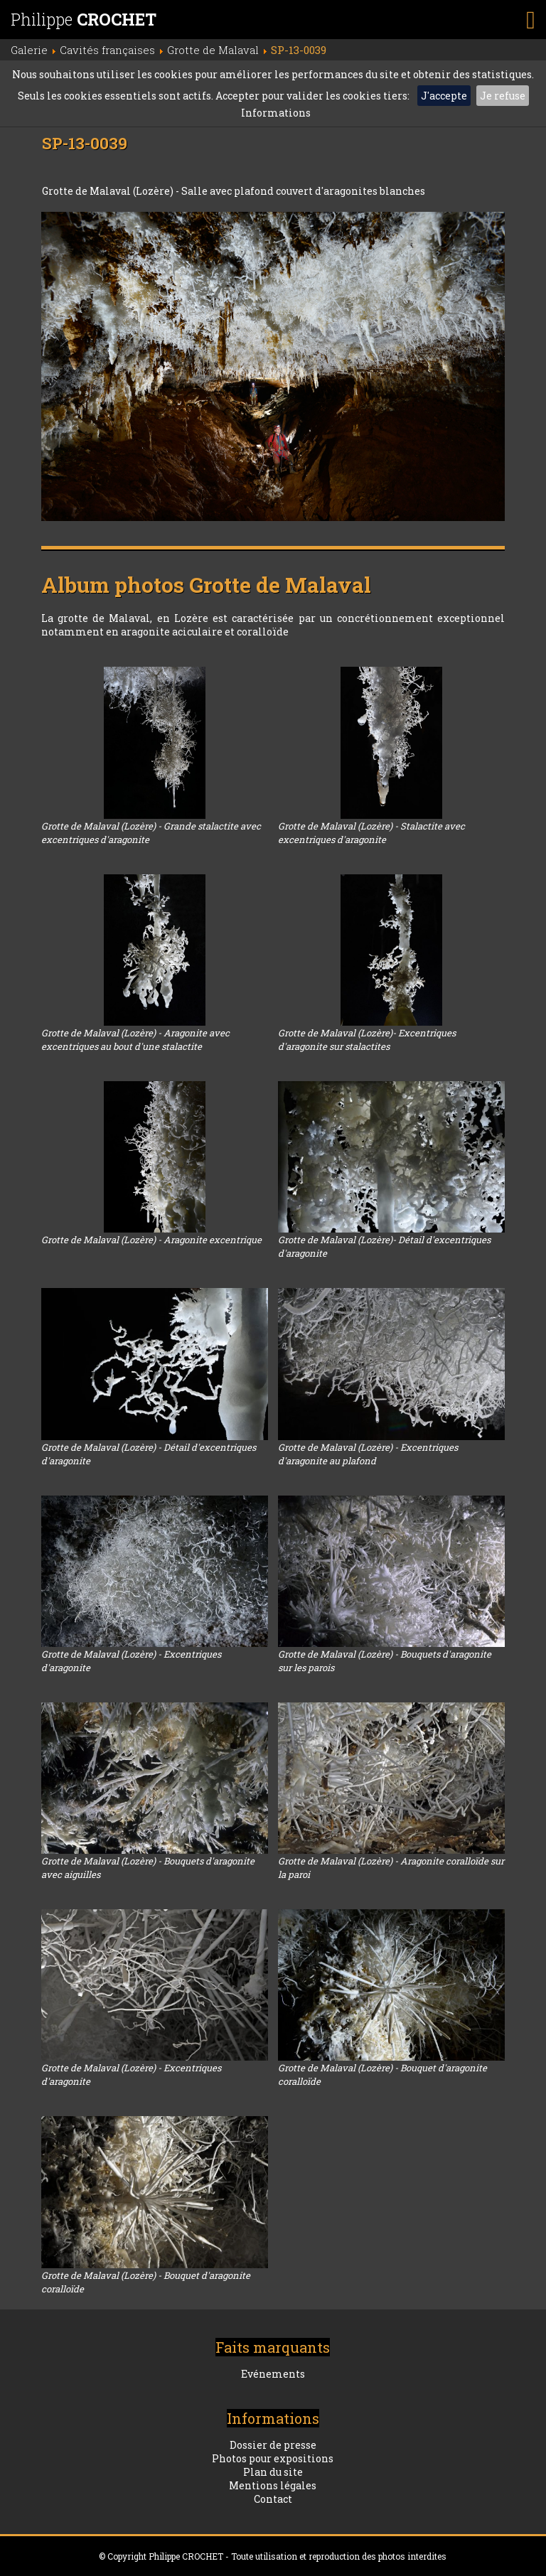 The height and width of the screenshot is (2576, 546). Describe the element at coordinates (276, 112) in the screenshot. I see `Informations` at that location.